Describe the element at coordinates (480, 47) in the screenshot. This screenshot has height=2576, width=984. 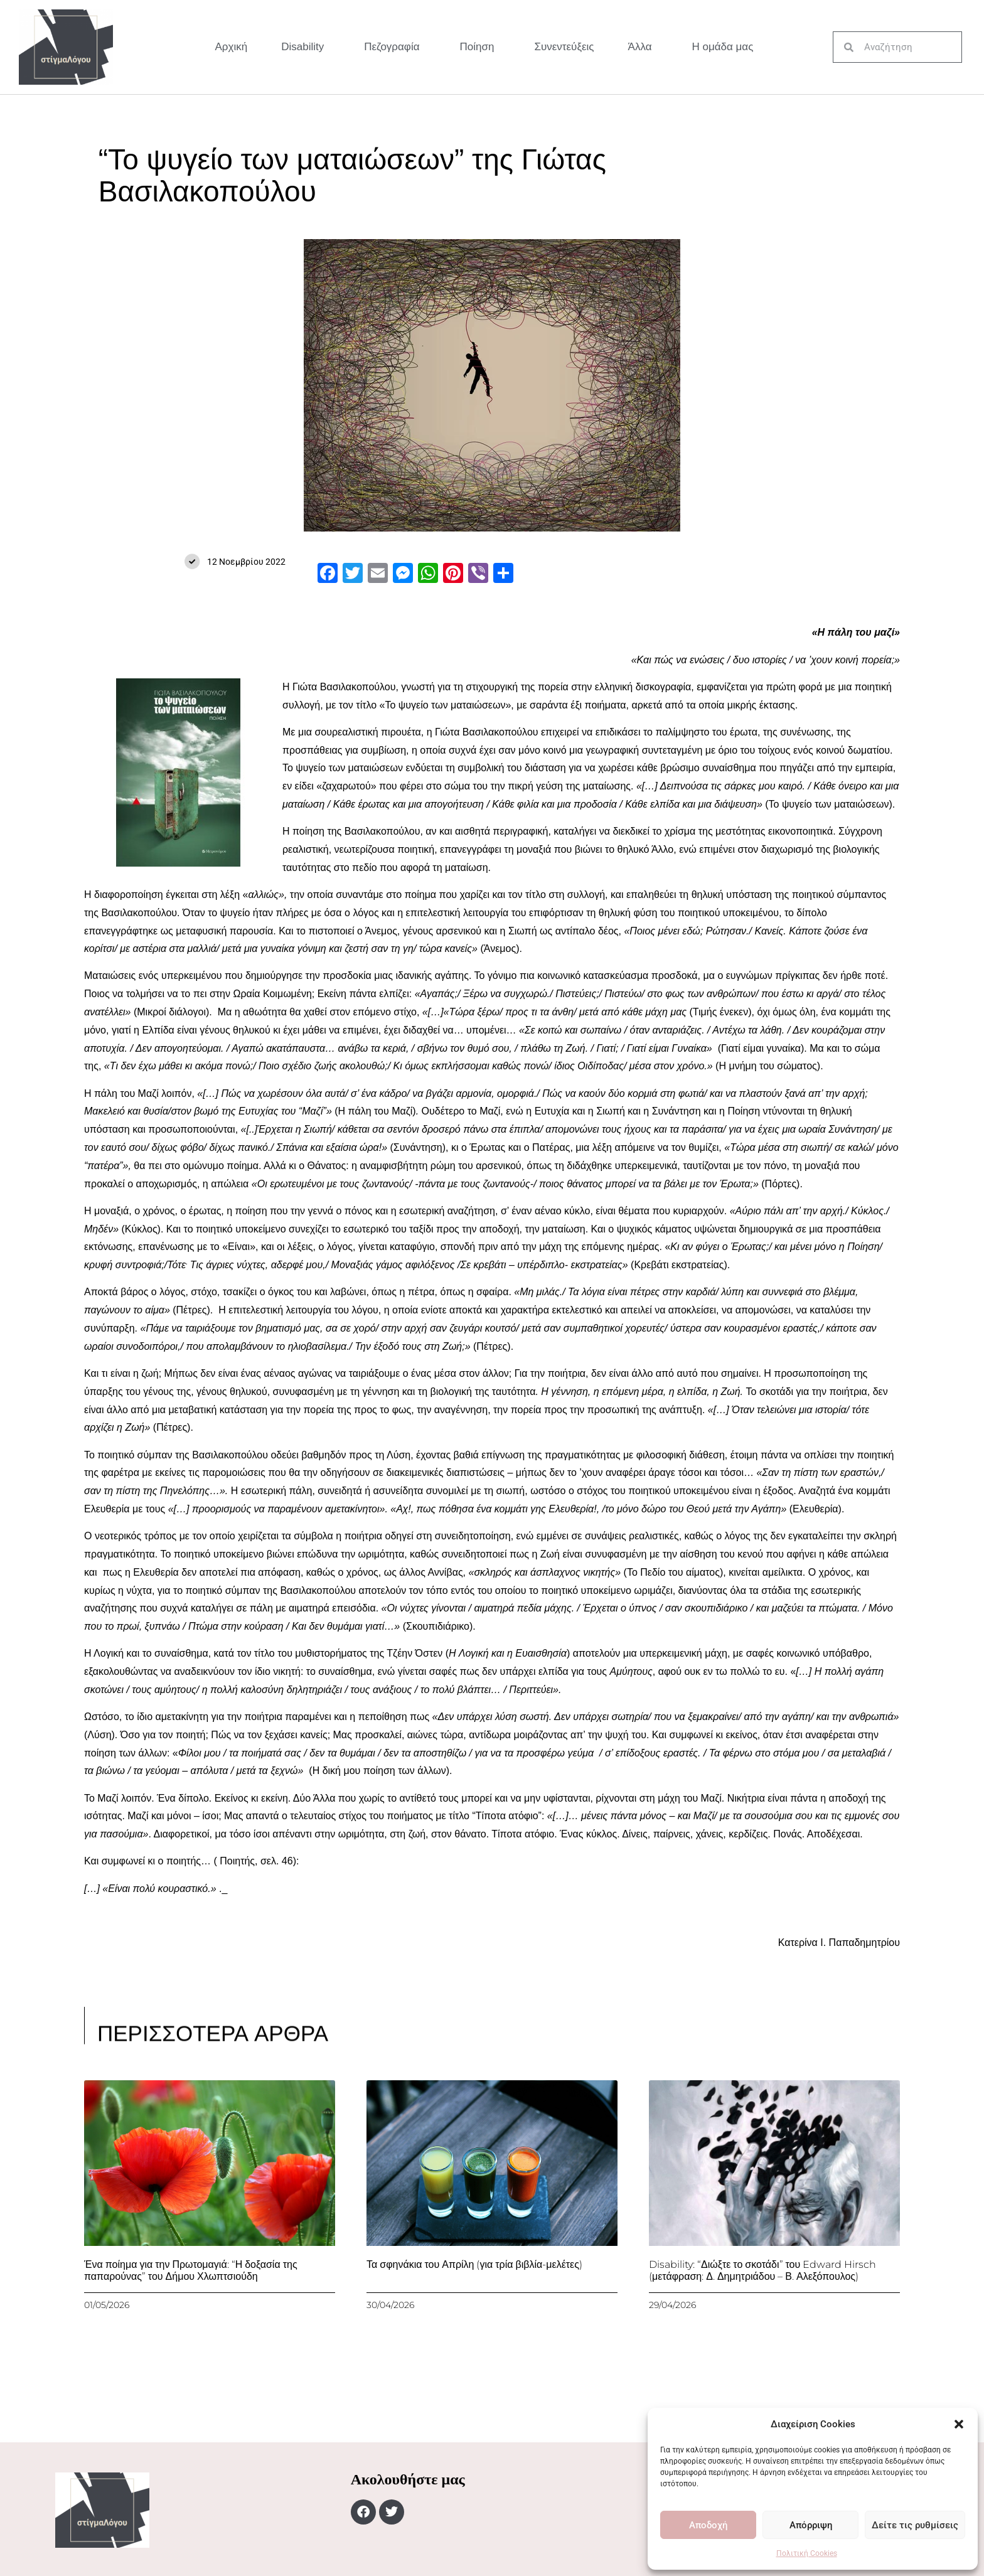
I see `Ποίηση` at that location.